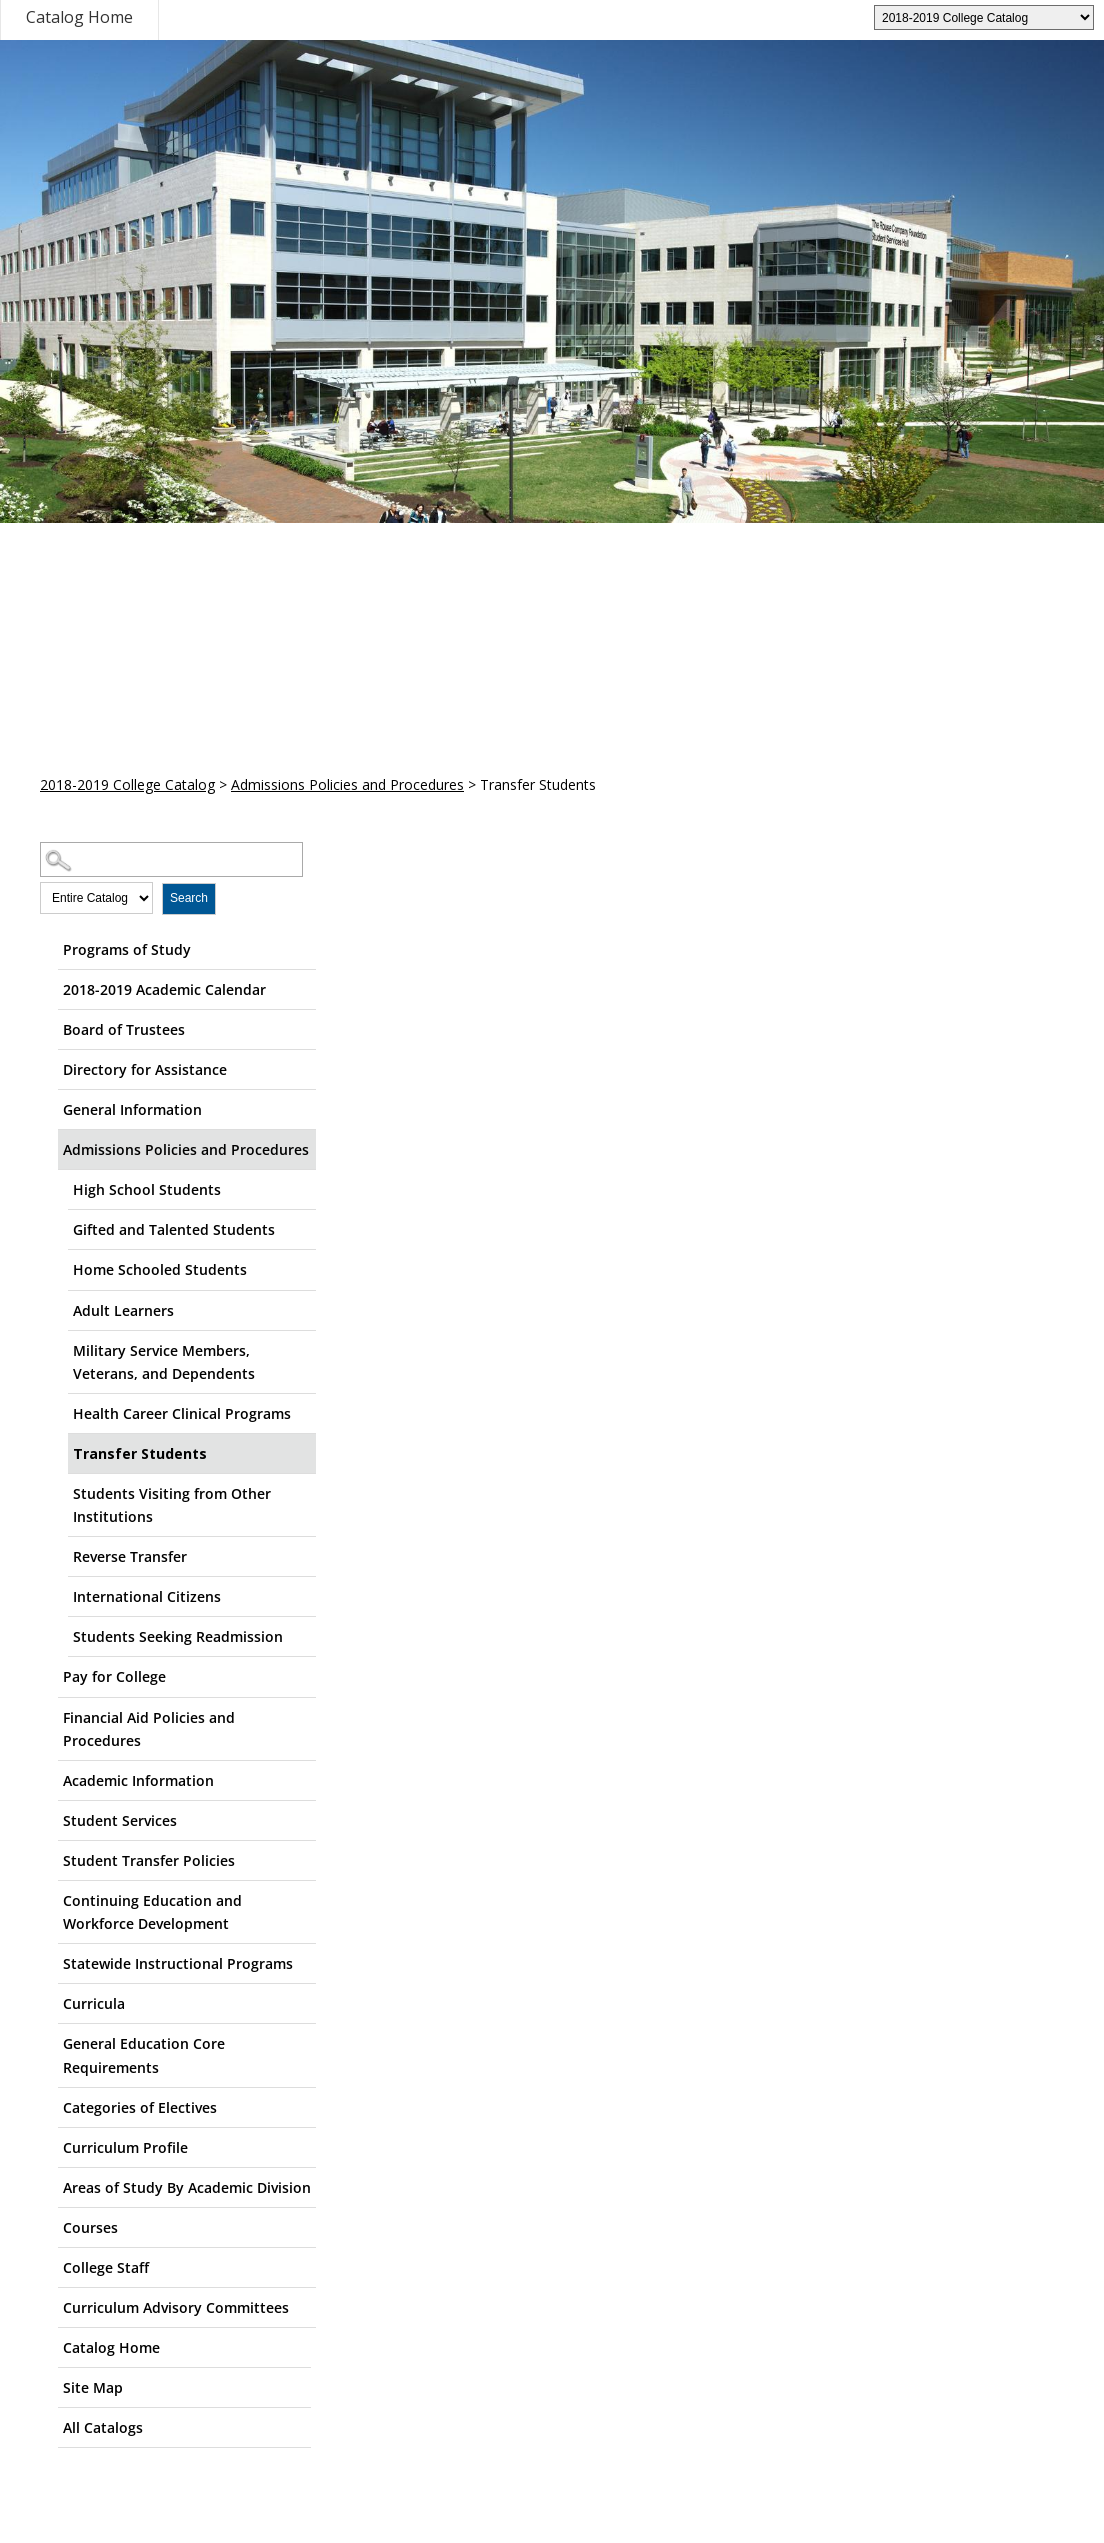 Image resolution: width=1104 pixels, height=2543 pixels. What do you see at coordinates (106, 2267) in the screenshot?
I see `College Staff` at bounding box center [106, 2267].